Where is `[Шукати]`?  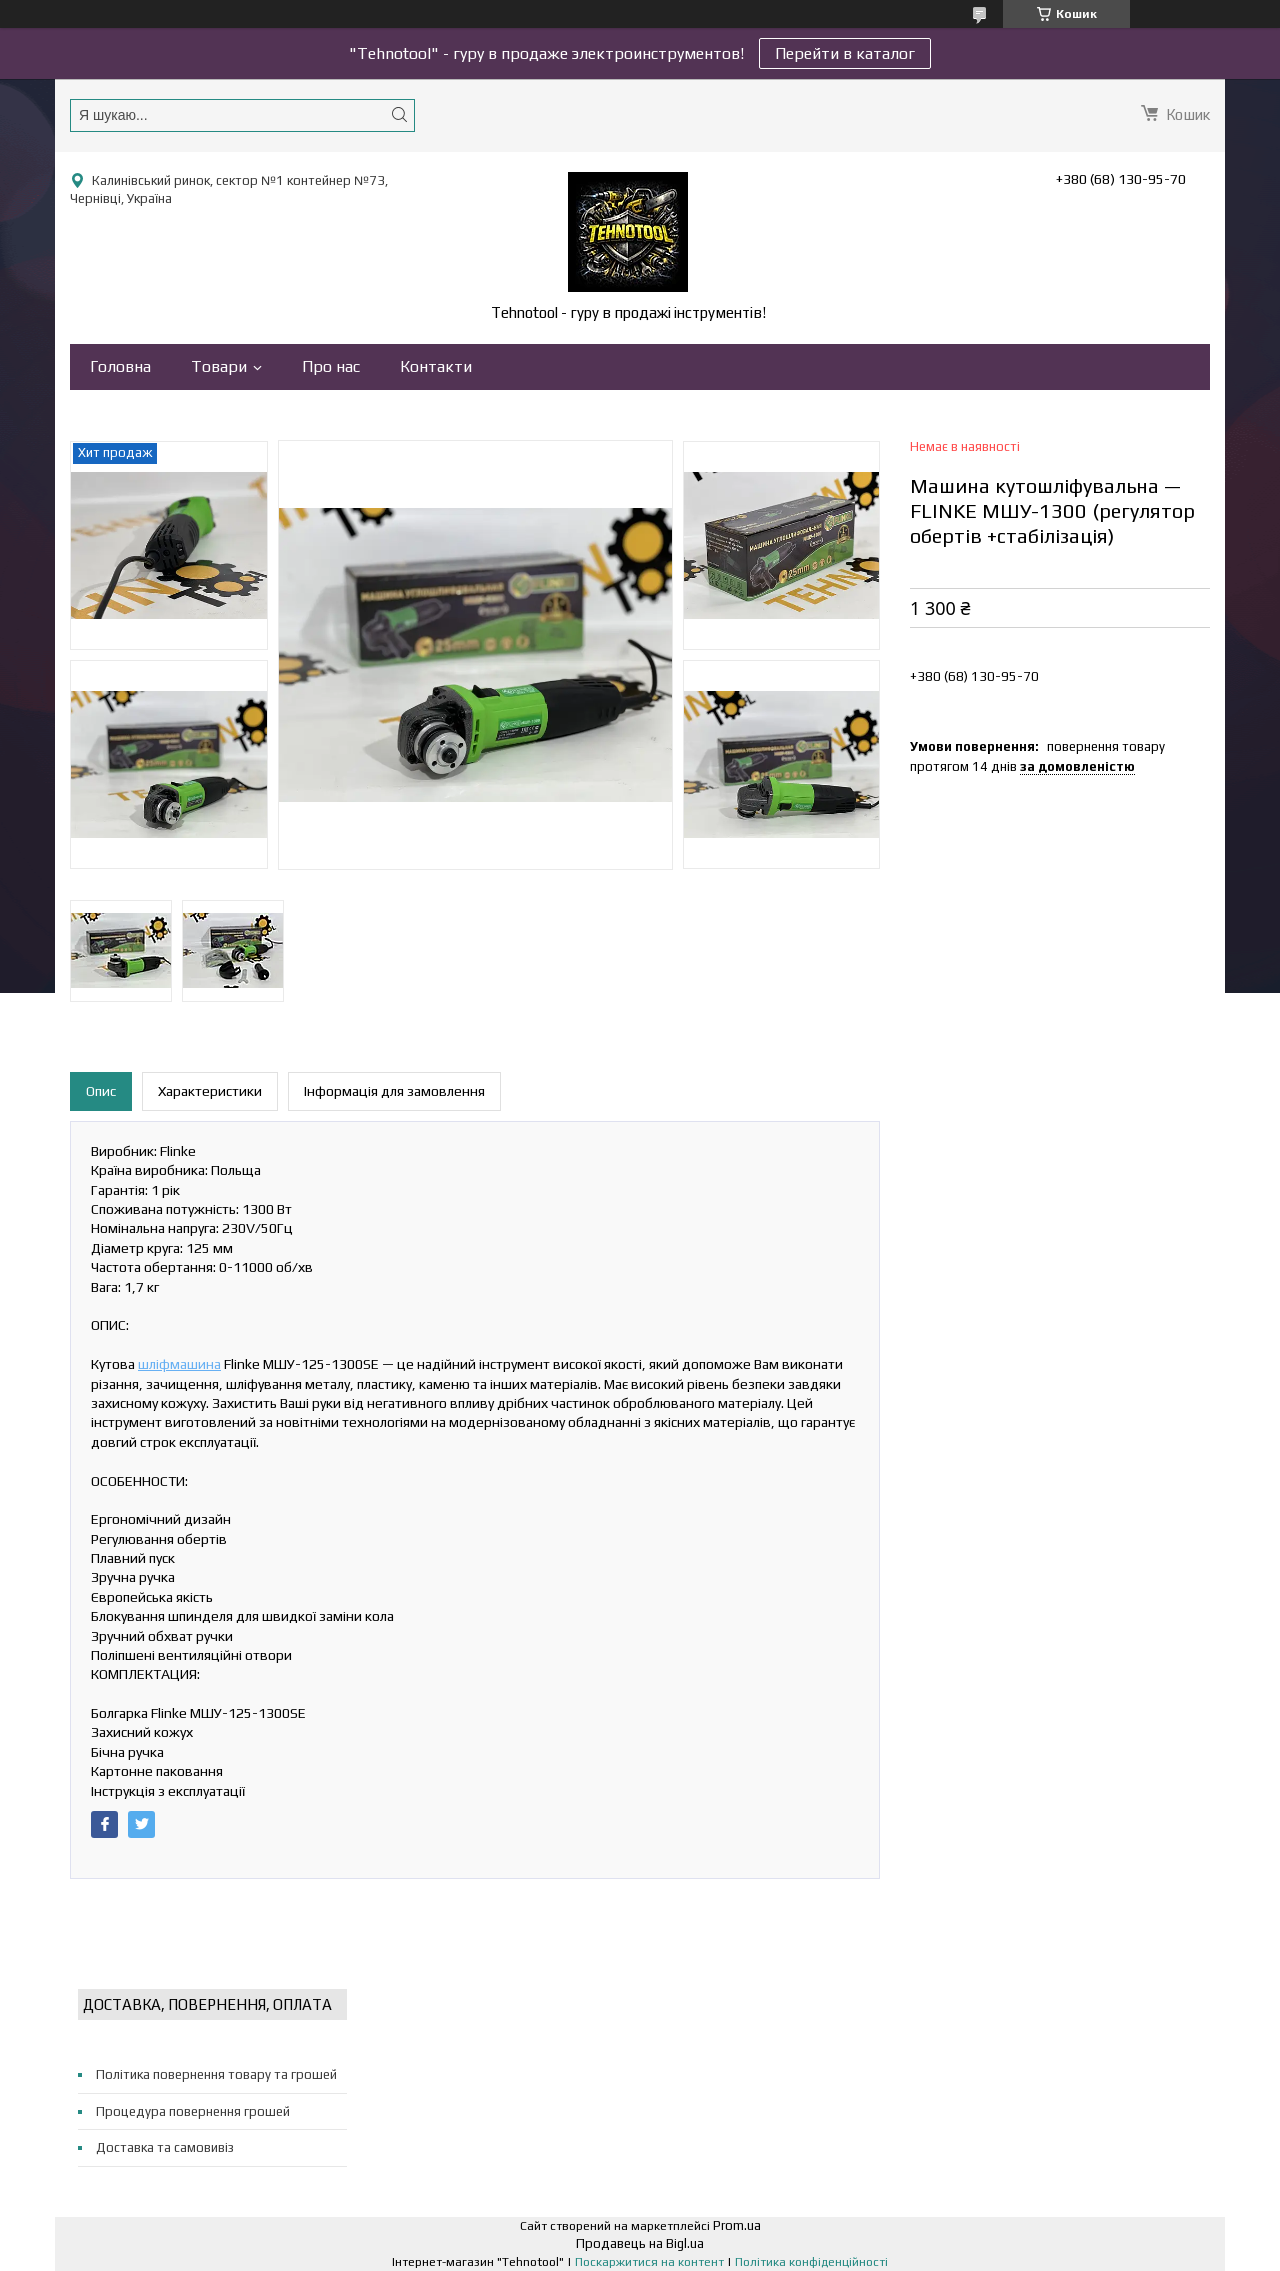
[Шукати] is located at coordinates (399, 114).